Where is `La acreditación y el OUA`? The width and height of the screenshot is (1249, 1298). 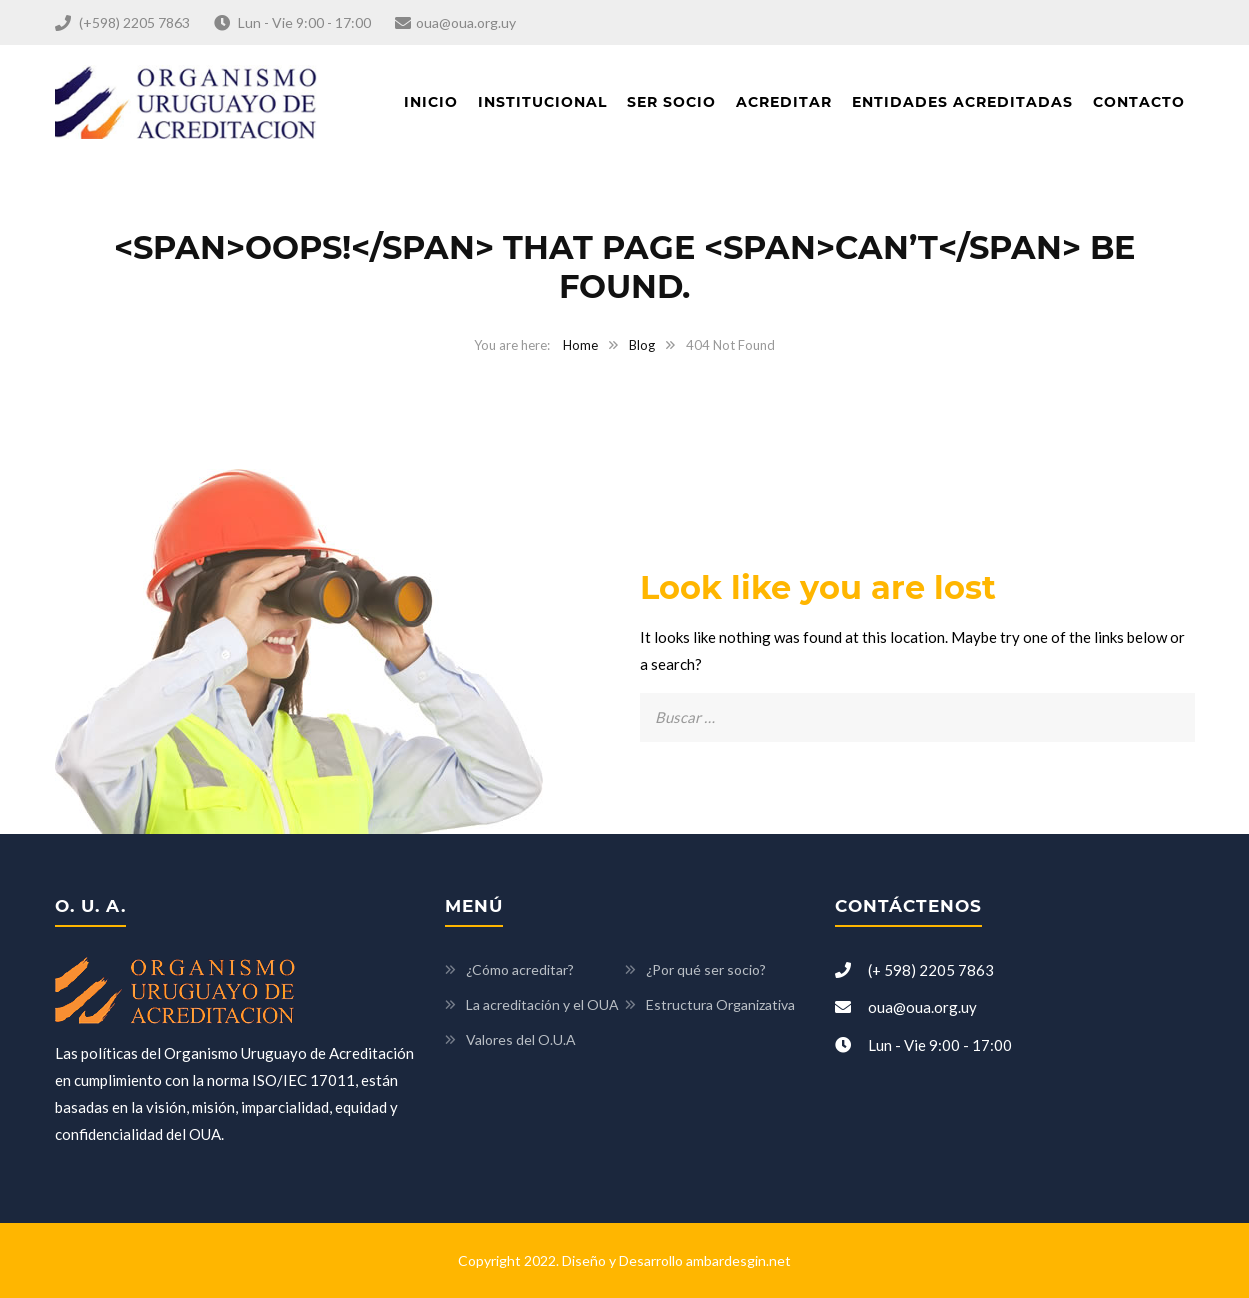
La acreditación y el OUA is located at coordinates (542, 1004).